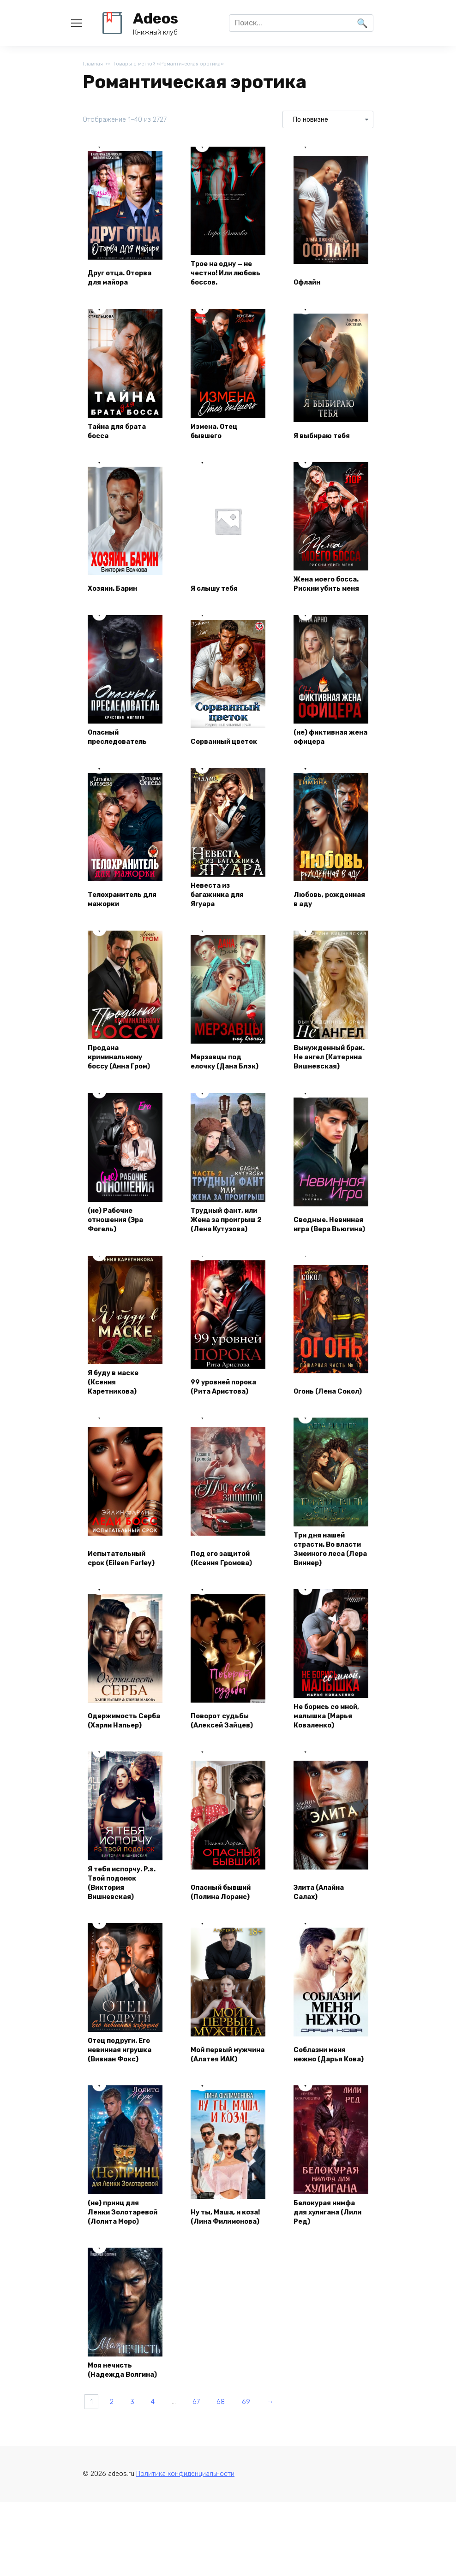  Describe the element at coordinates (326, 1261) in the screenshot. I see `Сводные. Невинная игра (Вера Вьюгина)` at that location.